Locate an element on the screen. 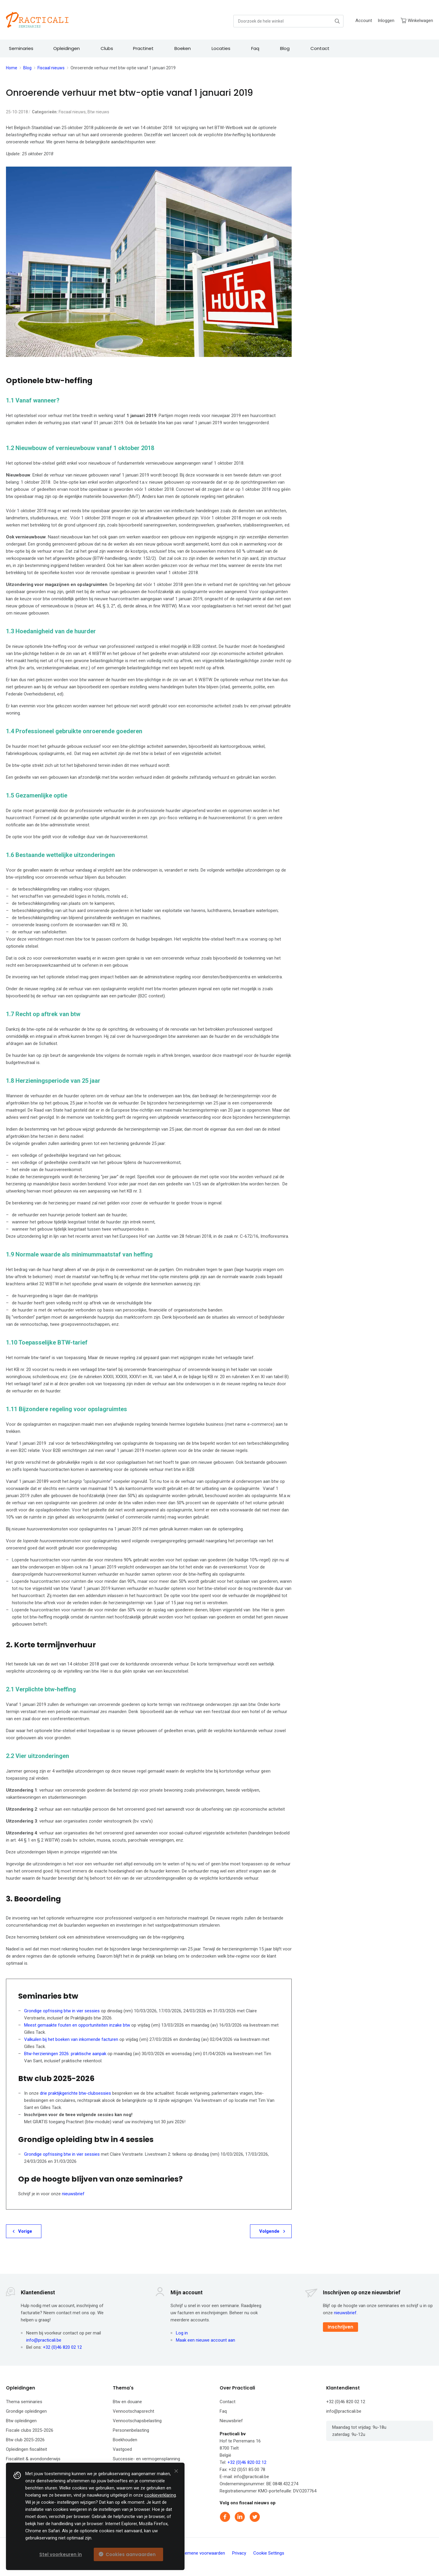  Opleidingen fiscaliteit is located at coordinates (26, 2449).